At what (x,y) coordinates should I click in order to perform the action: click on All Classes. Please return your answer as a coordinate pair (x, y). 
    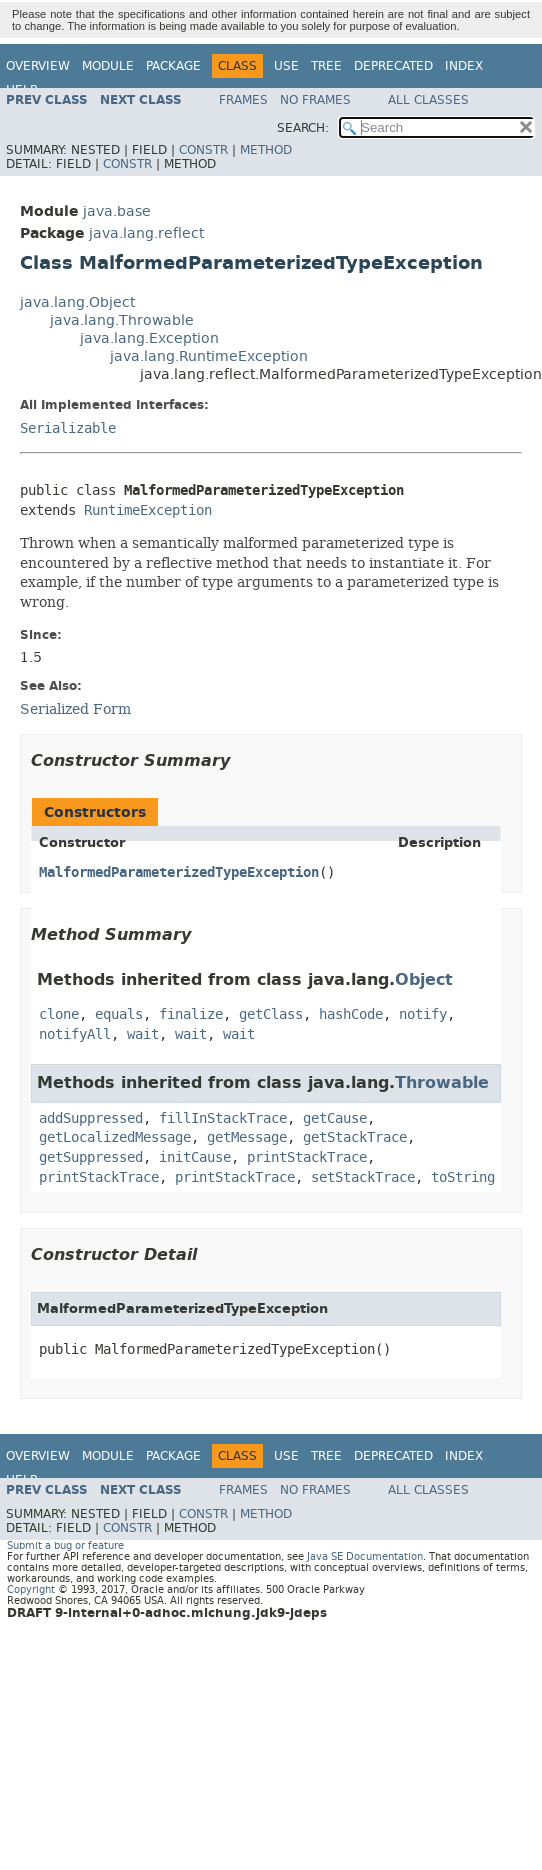
    Looking at the image, I should click on (428, 100).